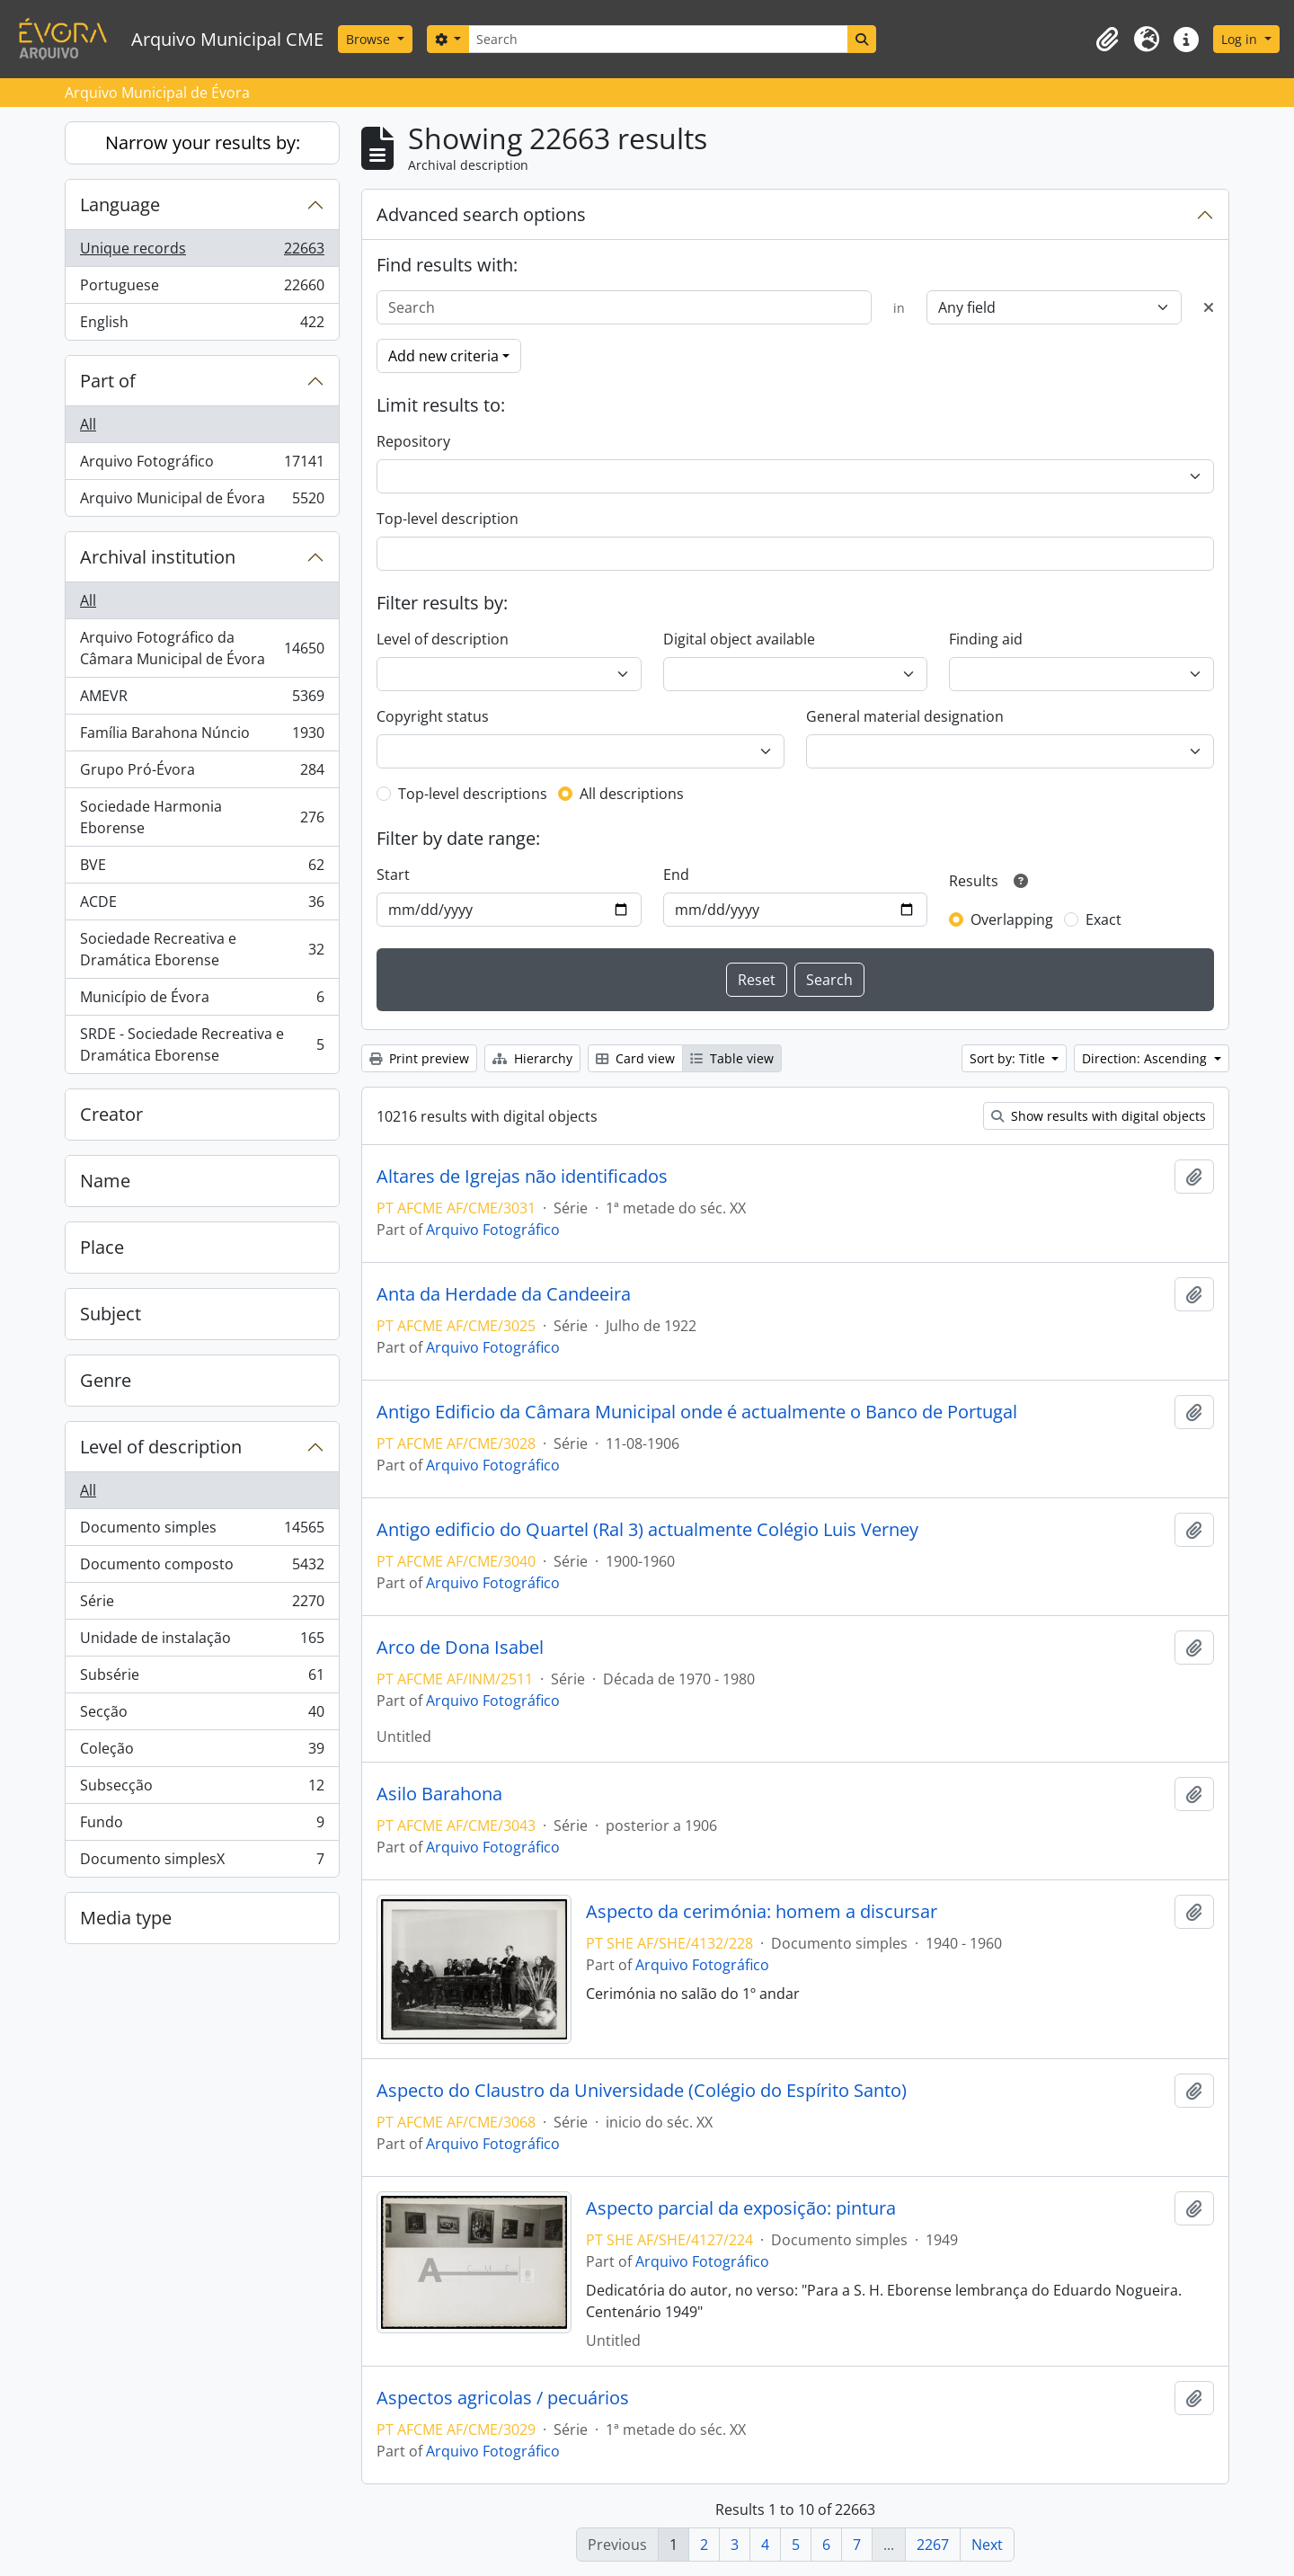 The height and width of the screenshot is (2576, 1294). I want to click on Aspecto parcial da exposição: pintura, so click(741, 2208).